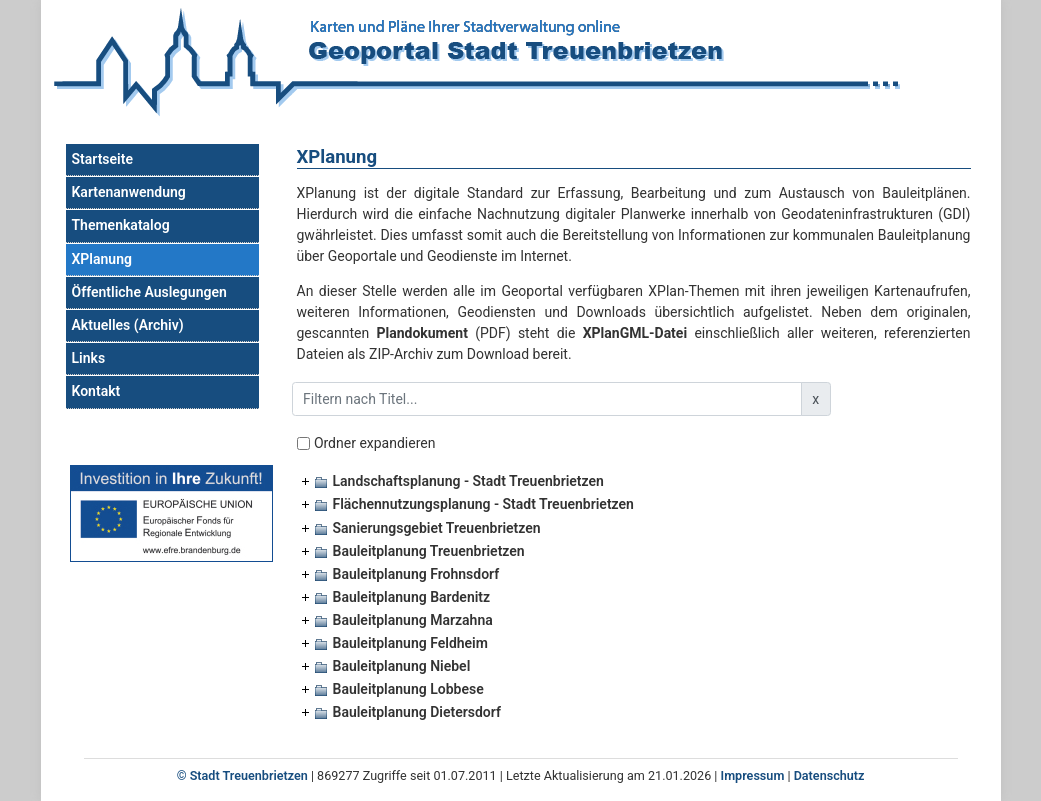 Image resolution: width=1041 pixels, height=801 pixels. I want to click on Datenschutz, so click(829, 775).